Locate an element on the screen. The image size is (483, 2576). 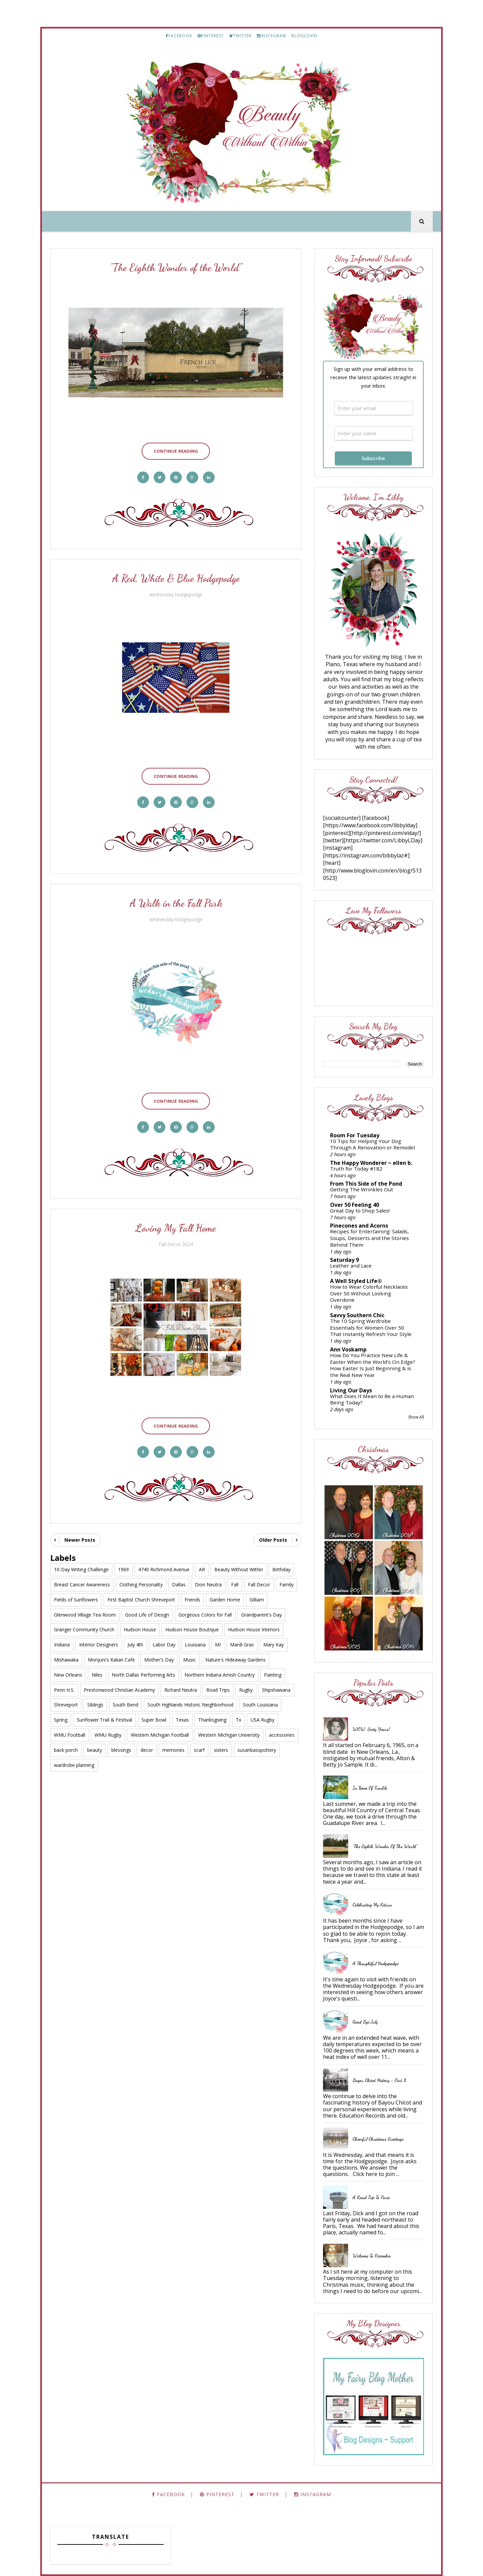
Continue Reading is located at coordinates (176, 451).